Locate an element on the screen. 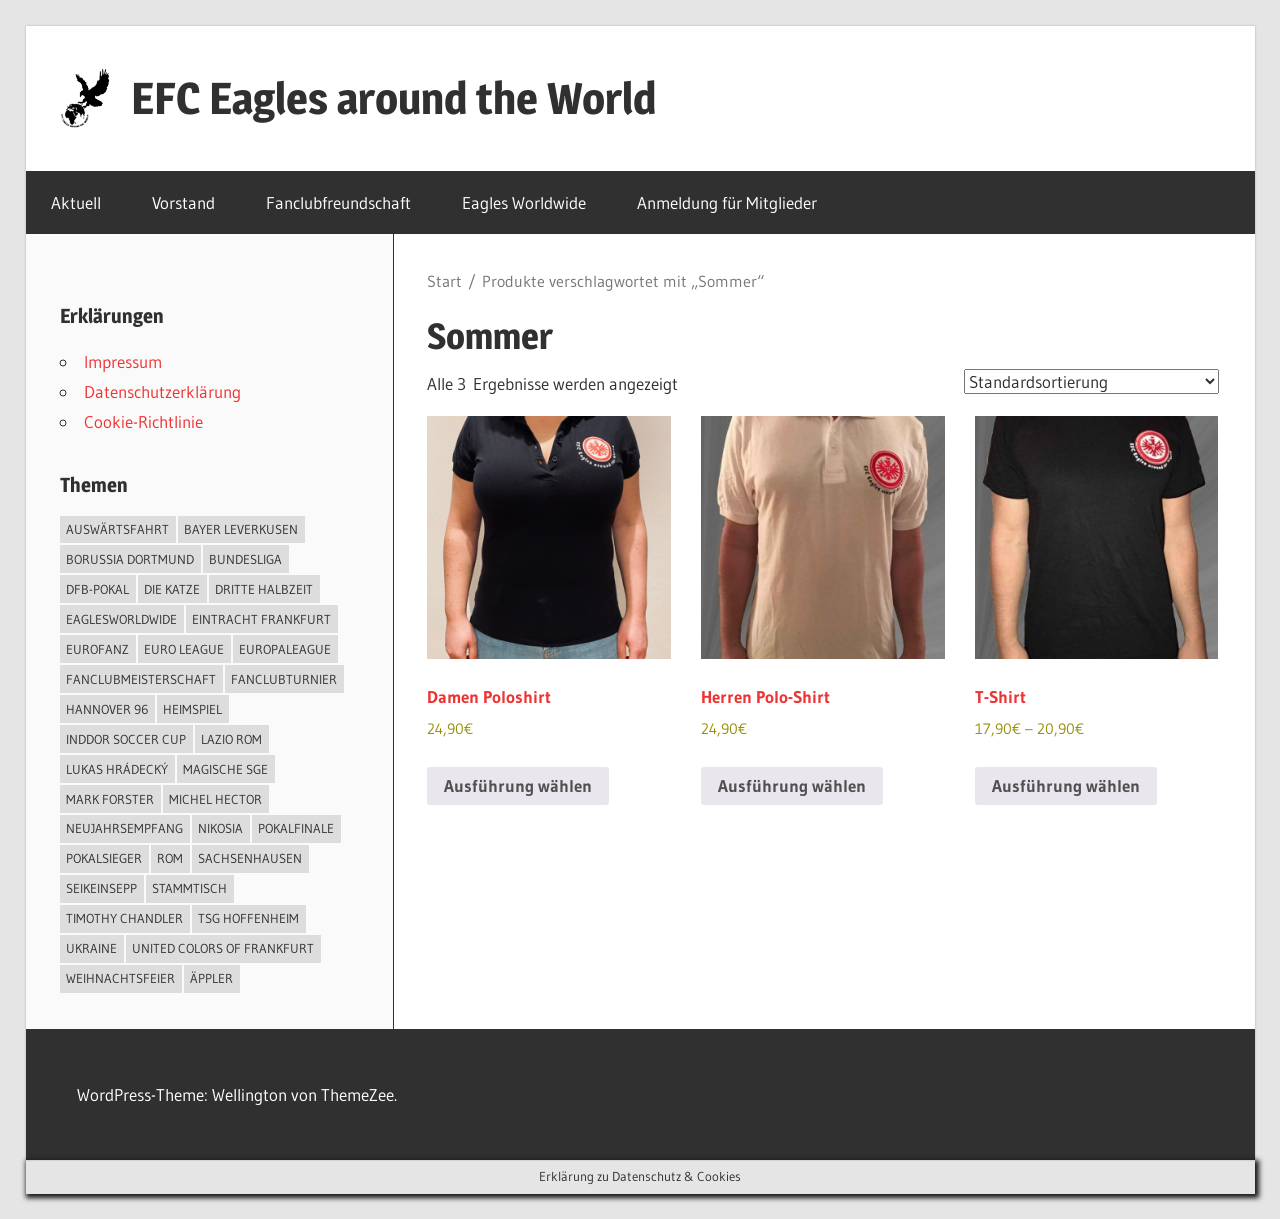 This screenshot has height=1219, width=1280. Lukas Hrádecký [Lukas Hrádecký (1 Eintrag)] is located at coordinates (117, 769).